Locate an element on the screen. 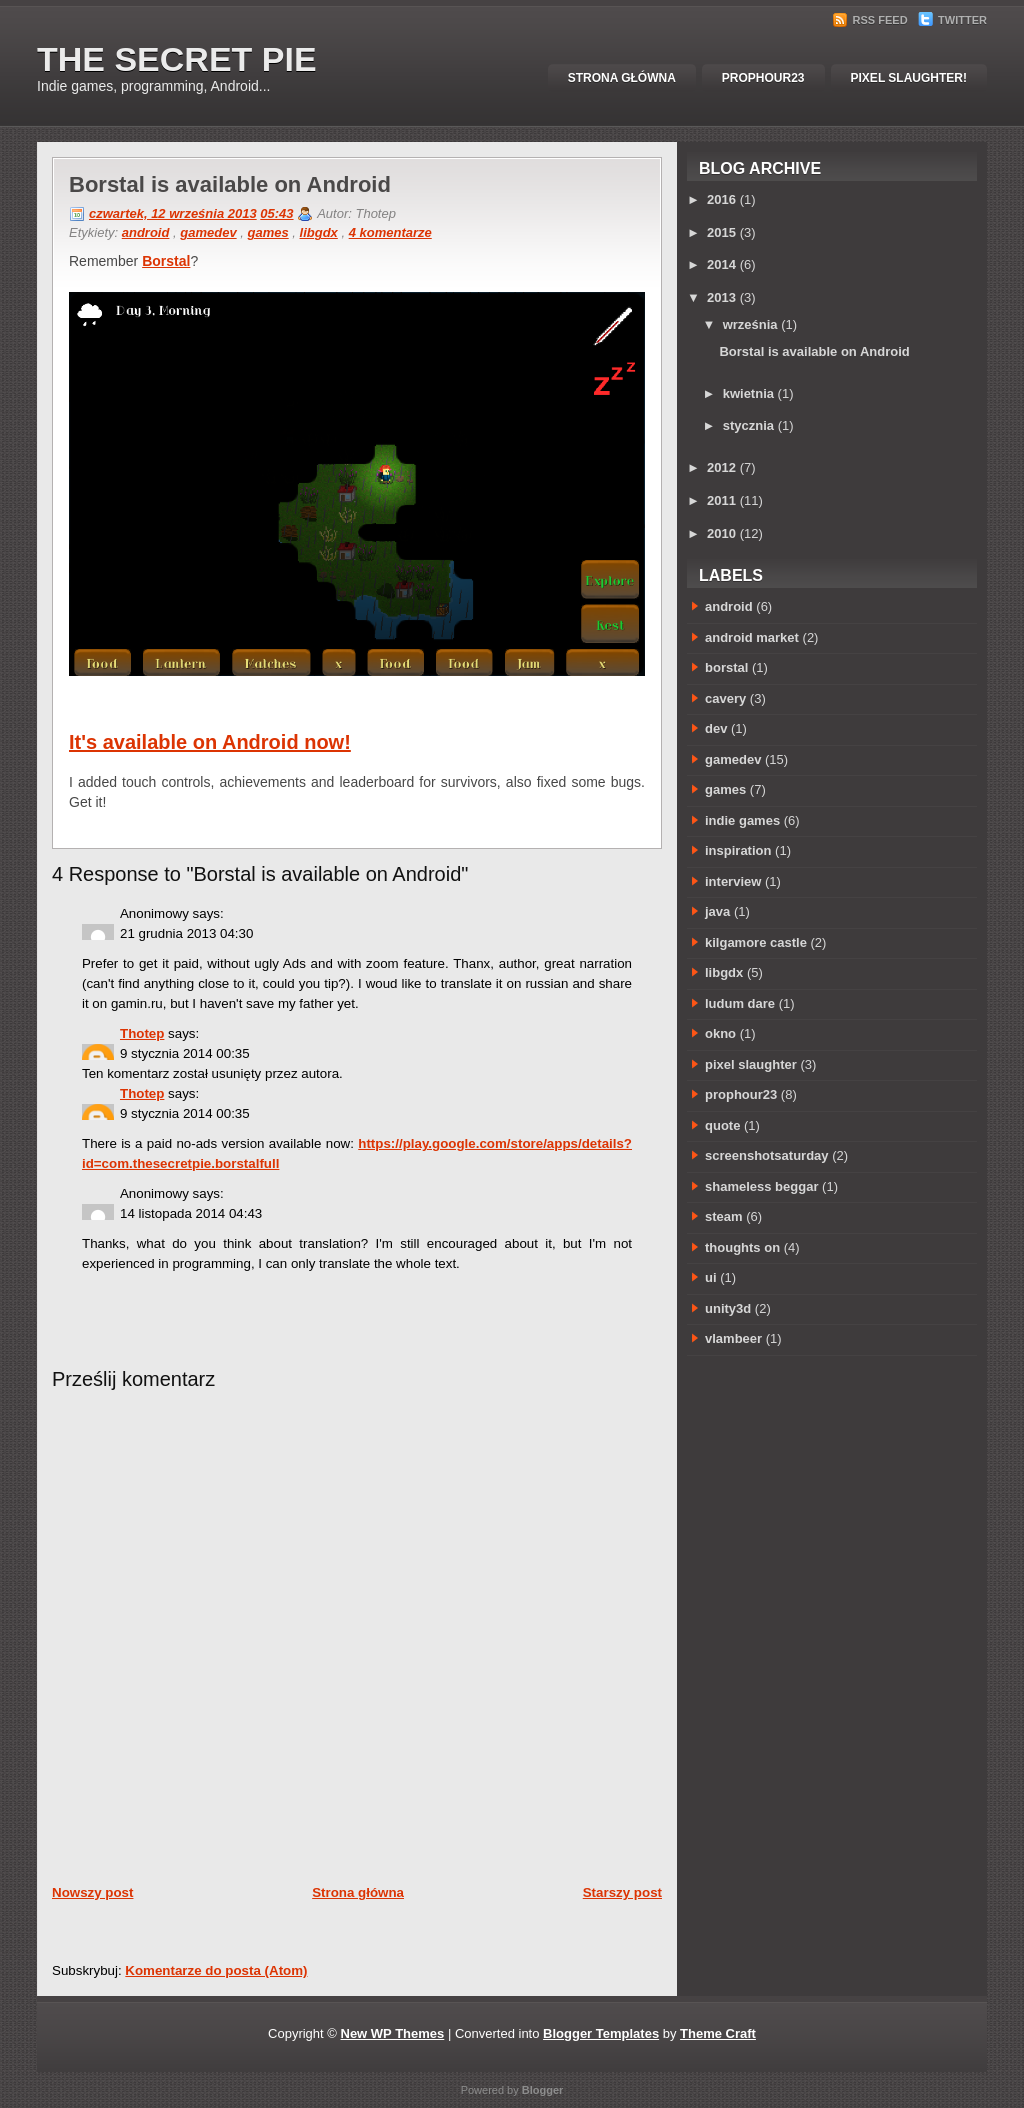 This screenshot has height=2108, width=1024. It's available on Android now! is located at coordinates (210, 742).